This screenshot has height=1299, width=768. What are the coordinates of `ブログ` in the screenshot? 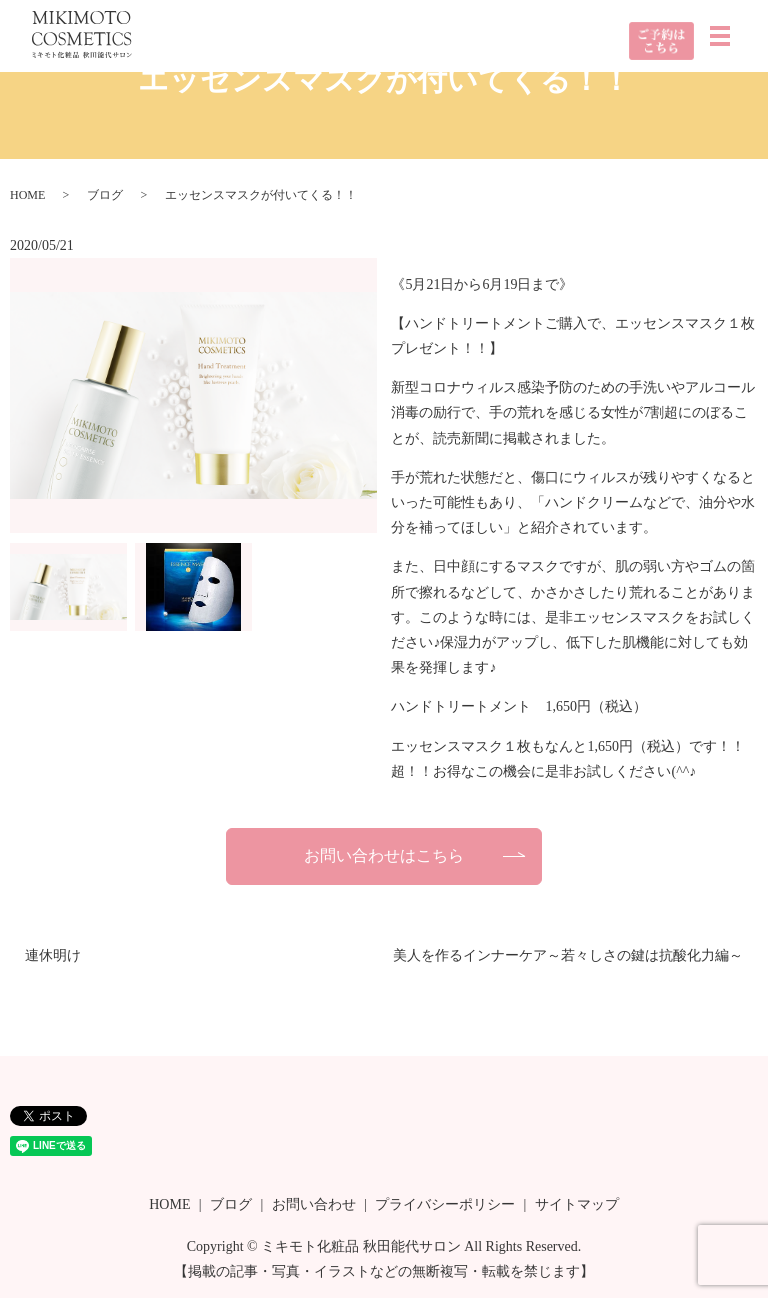 It's located at (105, 195).